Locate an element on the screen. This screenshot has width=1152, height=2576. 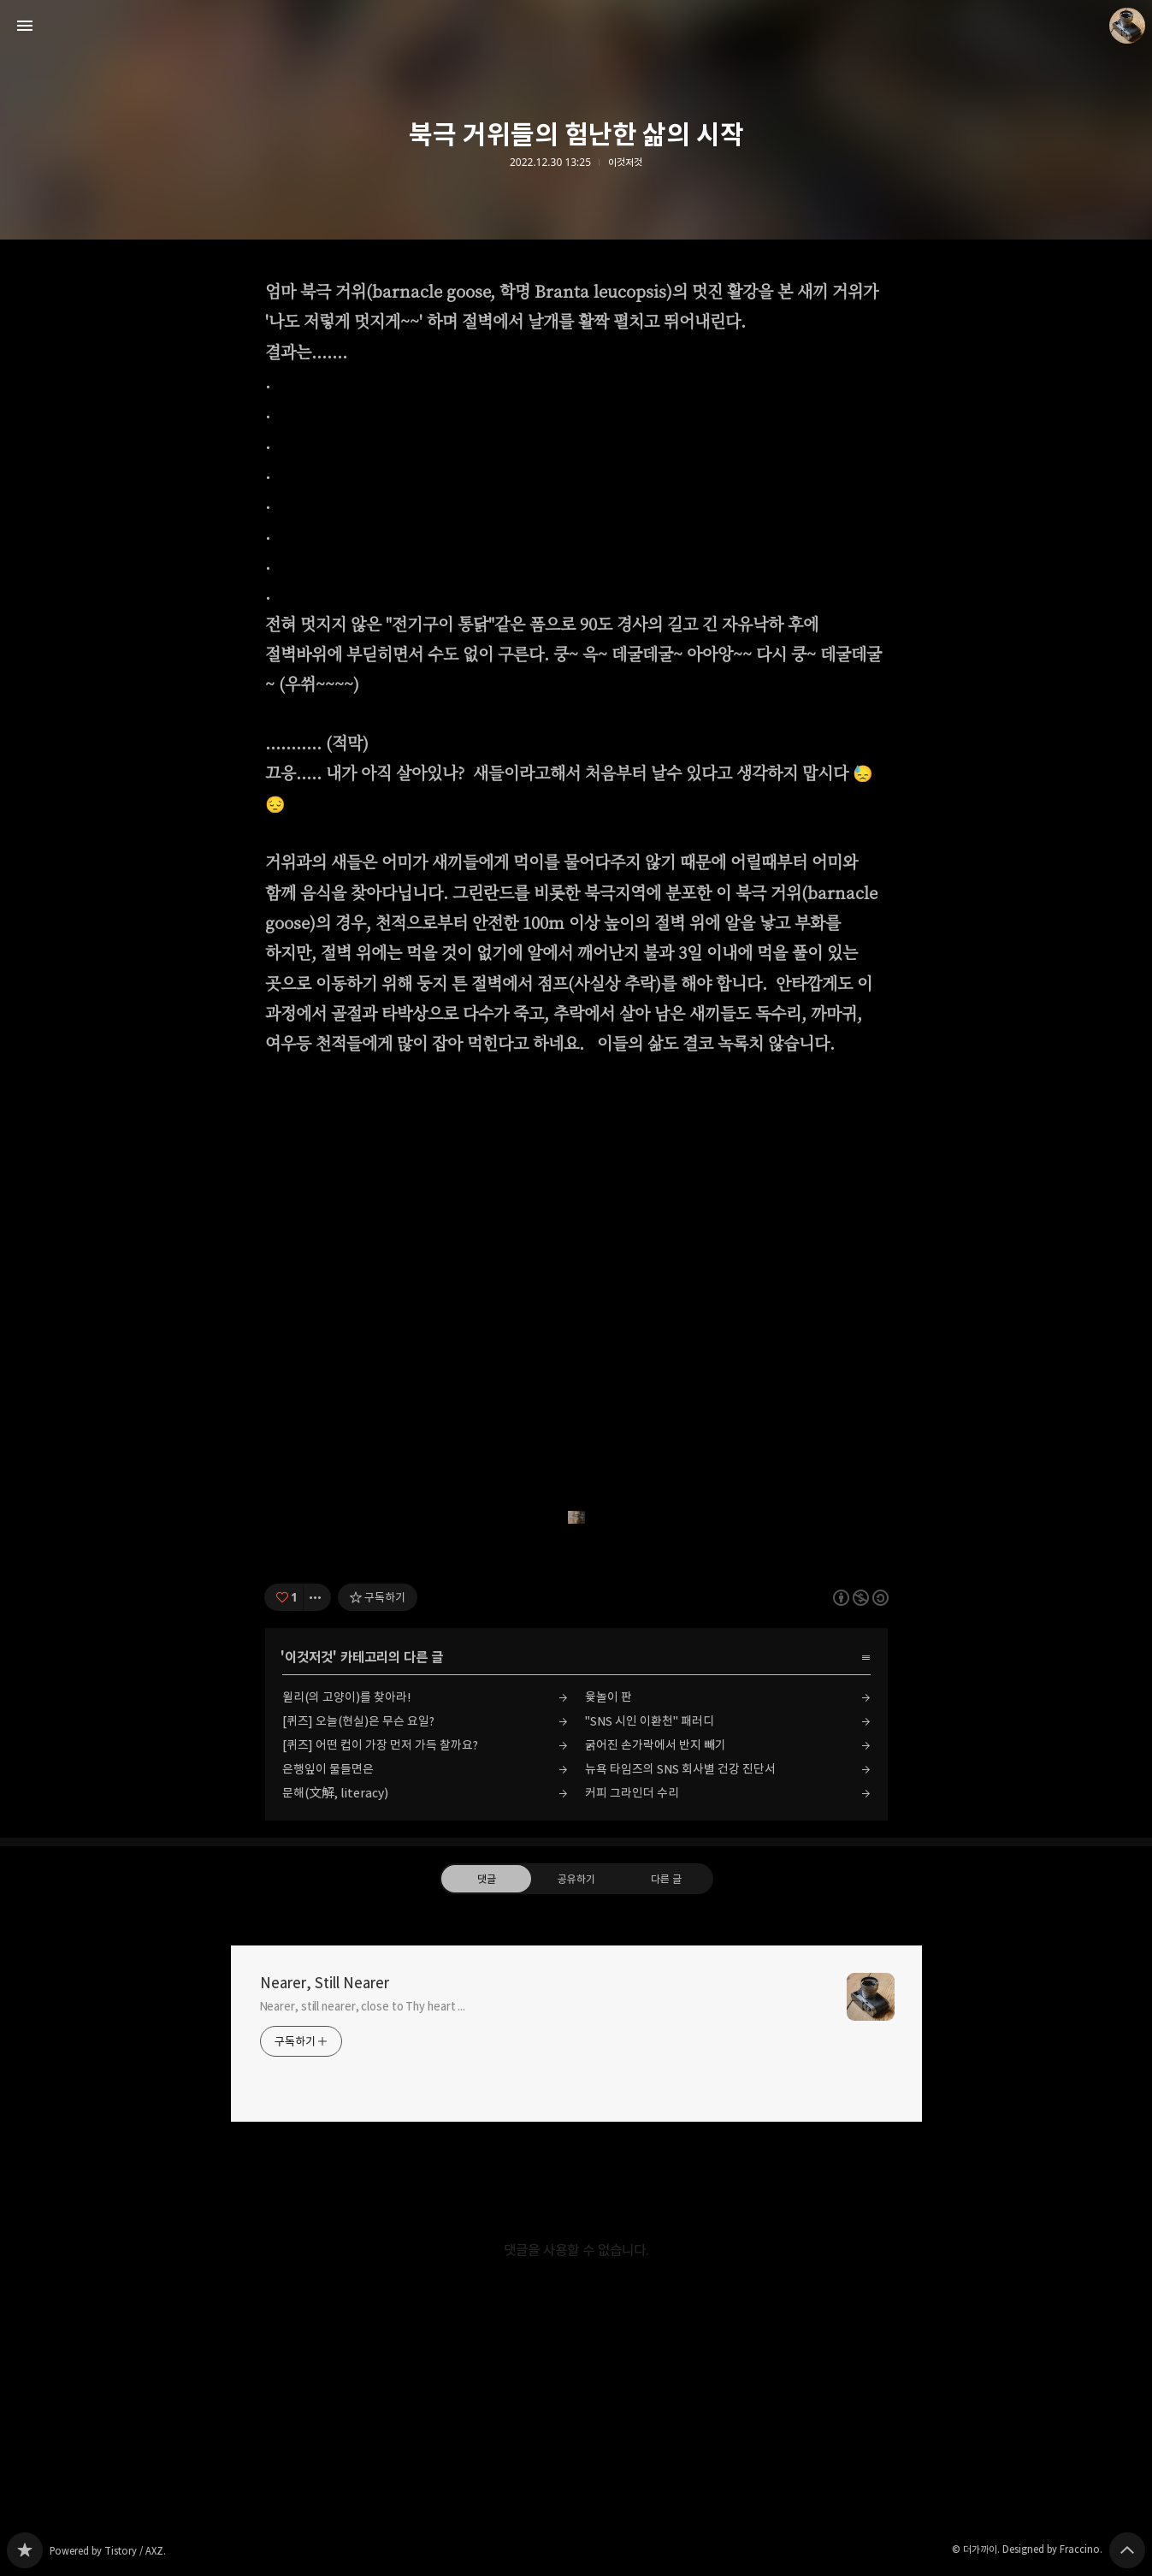
커피 그라인더 수리 is located at coordinates (632, 1793).